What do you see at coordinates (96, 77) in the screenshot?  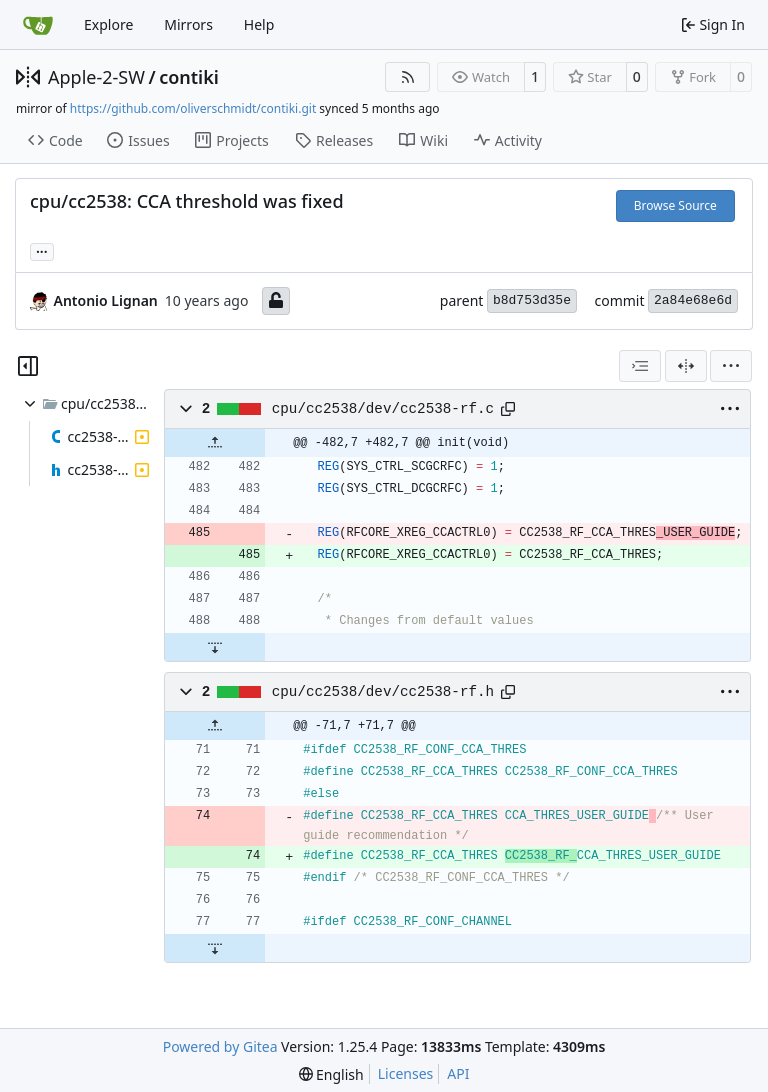 I see `Apple-2-SW` at bounding box center [96, 77].